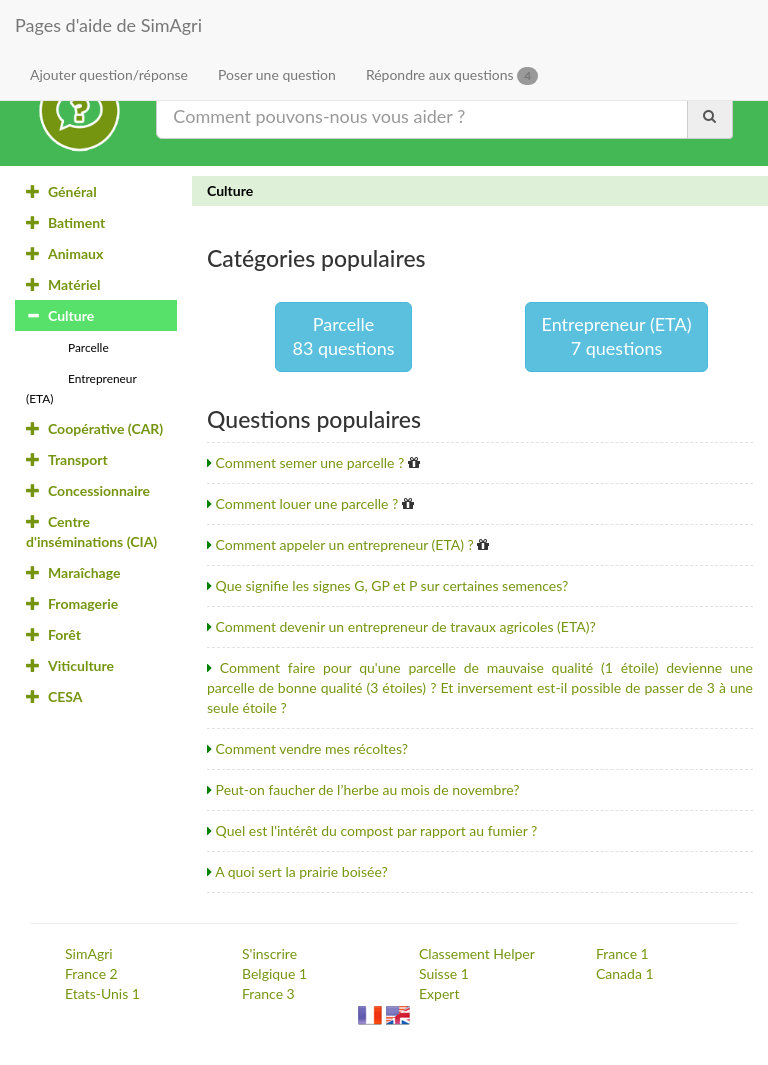 The width and height of the screenshot is (768, 1065). What do you see at coordinates (617, 336) in the screenshot?
I see `Entrepreneur (ETA)7 questions [button]` at bounding box center [617, 336].